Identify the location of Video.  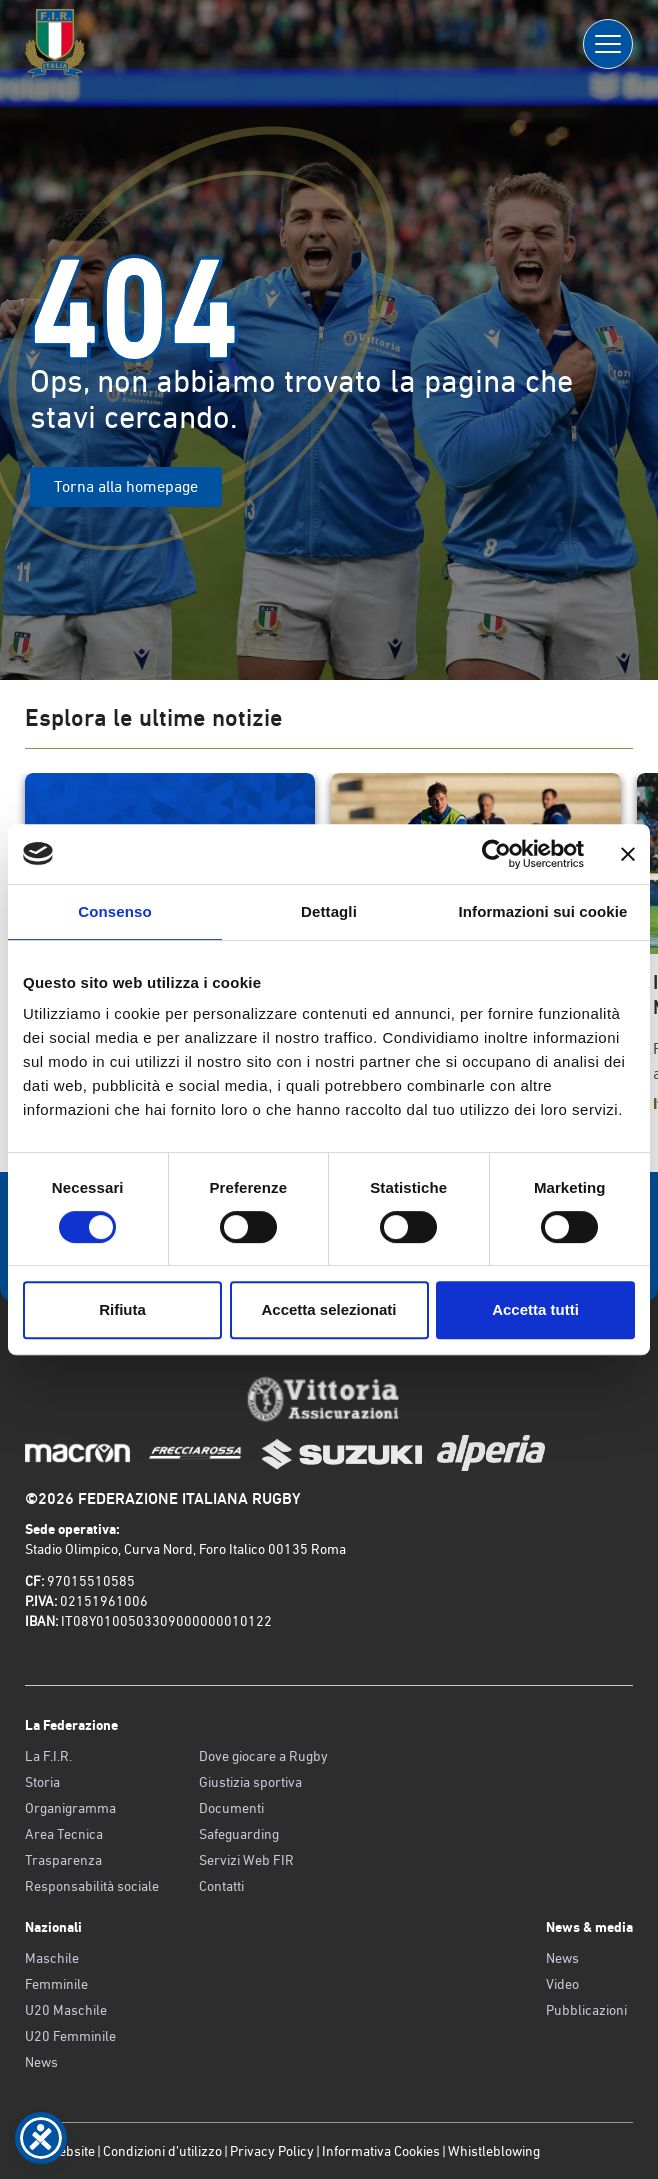
(562, 1984).